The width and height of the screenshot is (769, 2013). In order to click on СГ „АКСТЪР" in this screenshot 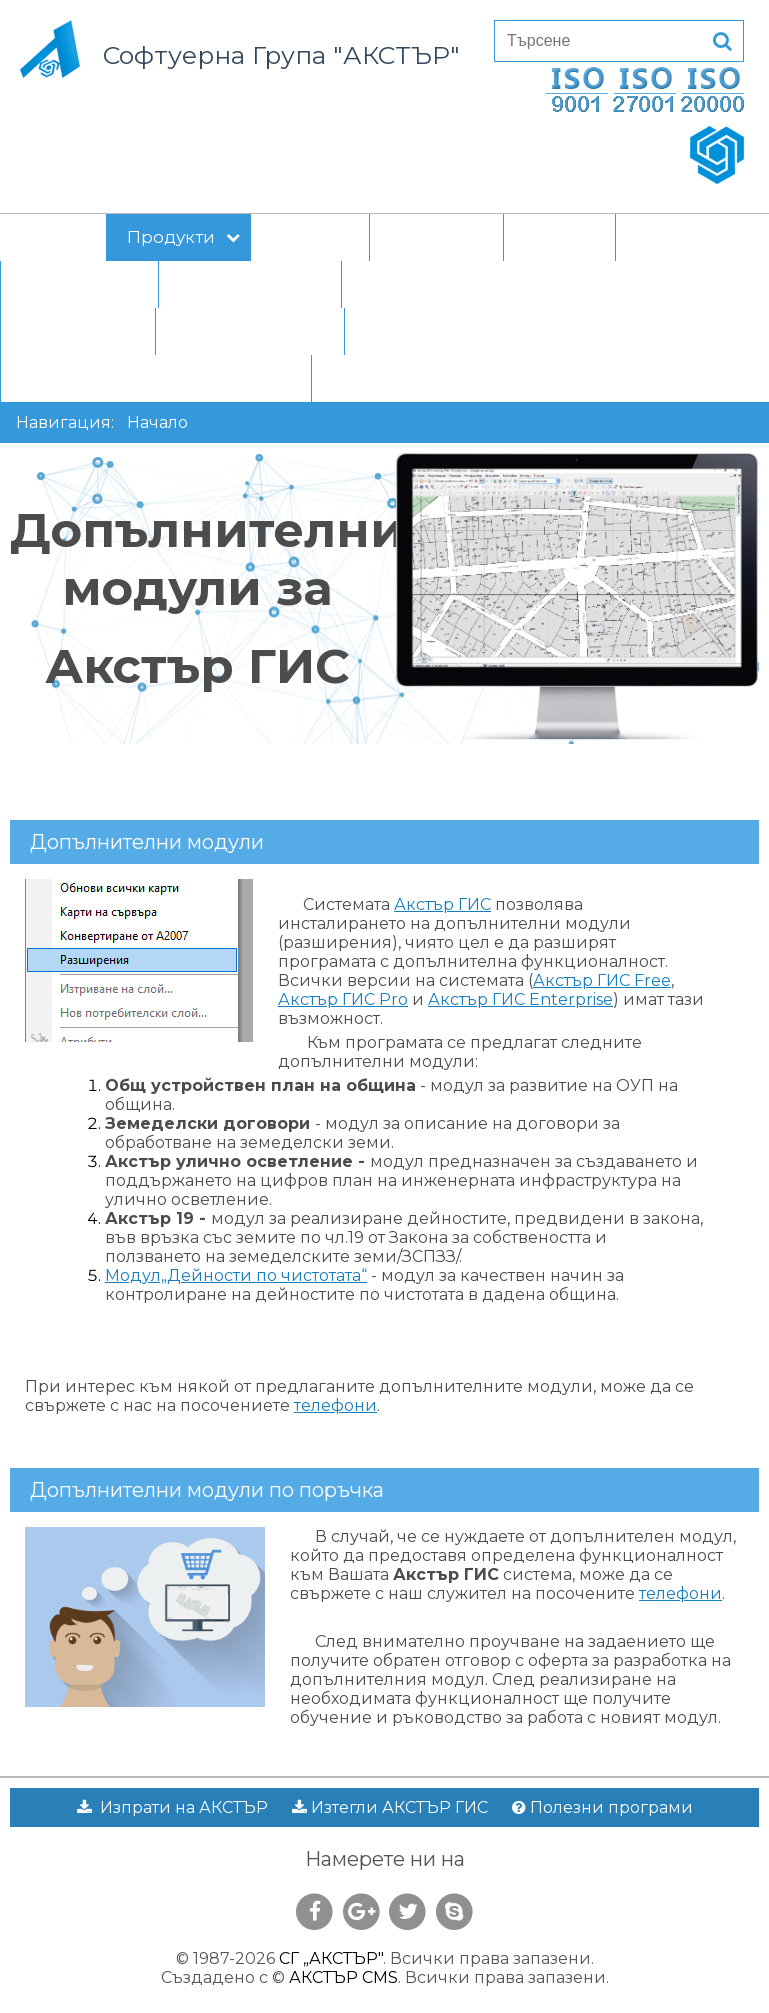, I will do `click(331, 1958)`.